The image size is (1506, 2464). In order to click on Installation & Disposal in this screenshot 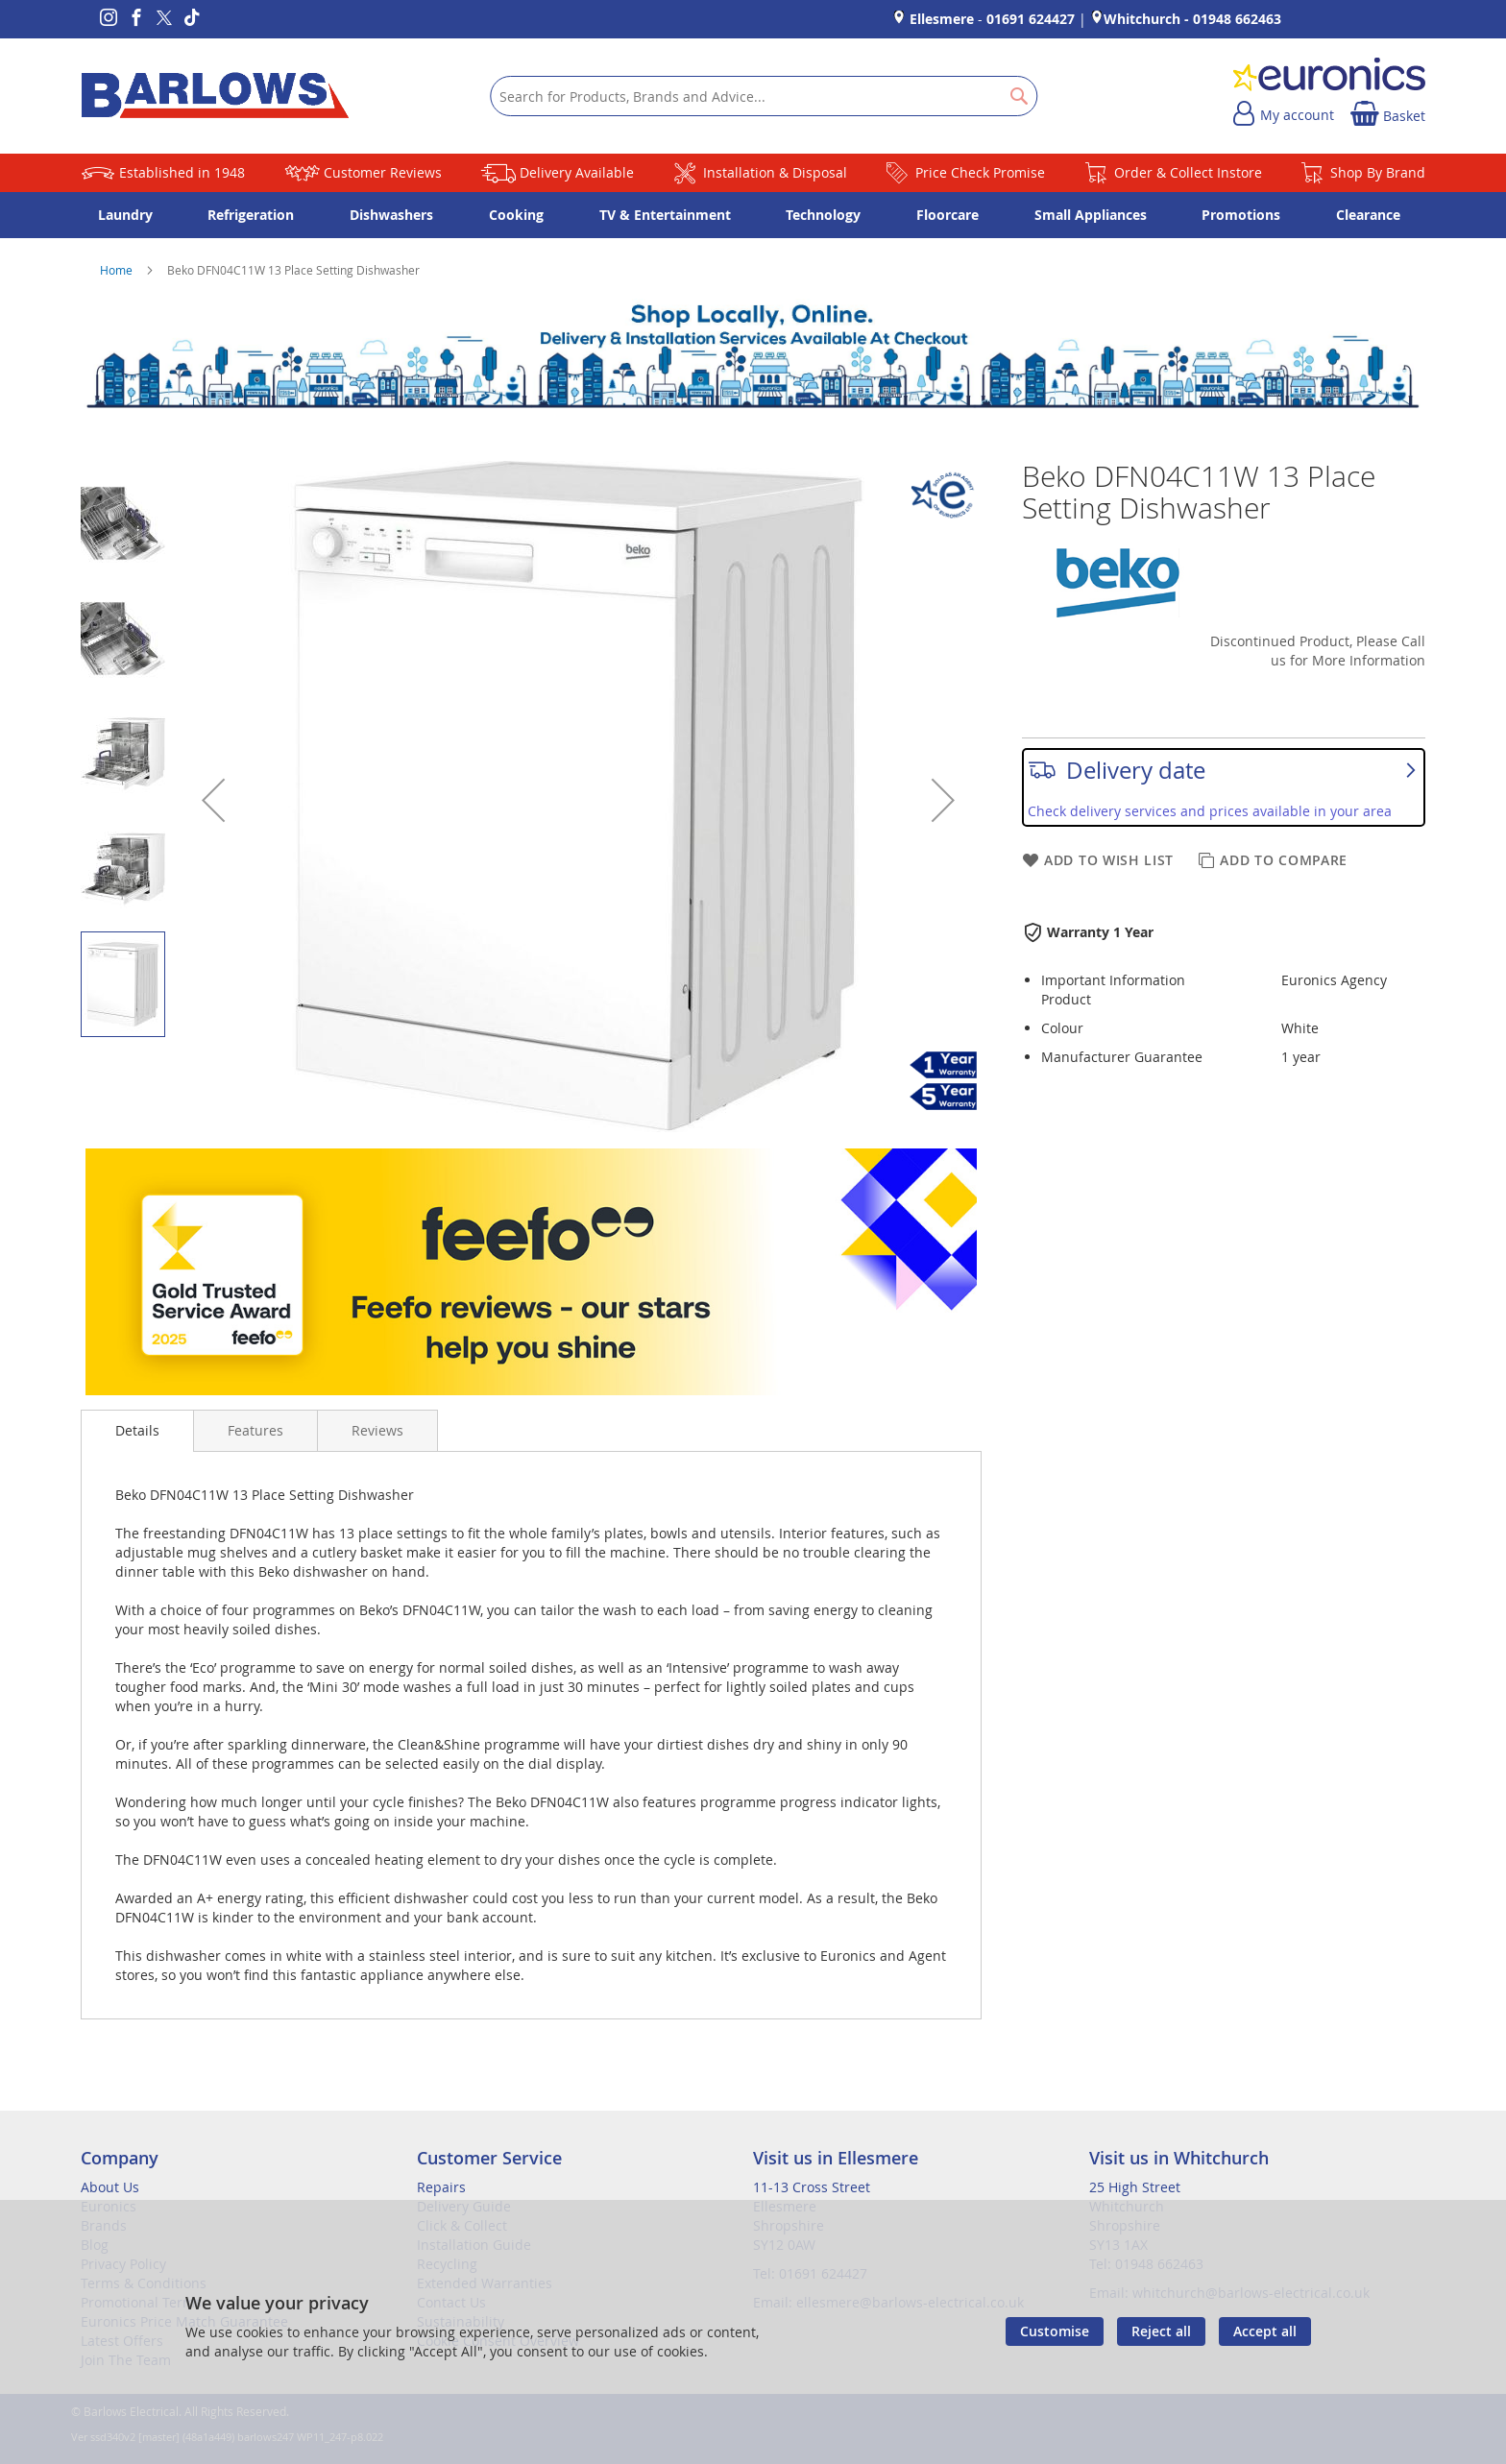, I will do `click(775, 172)`.